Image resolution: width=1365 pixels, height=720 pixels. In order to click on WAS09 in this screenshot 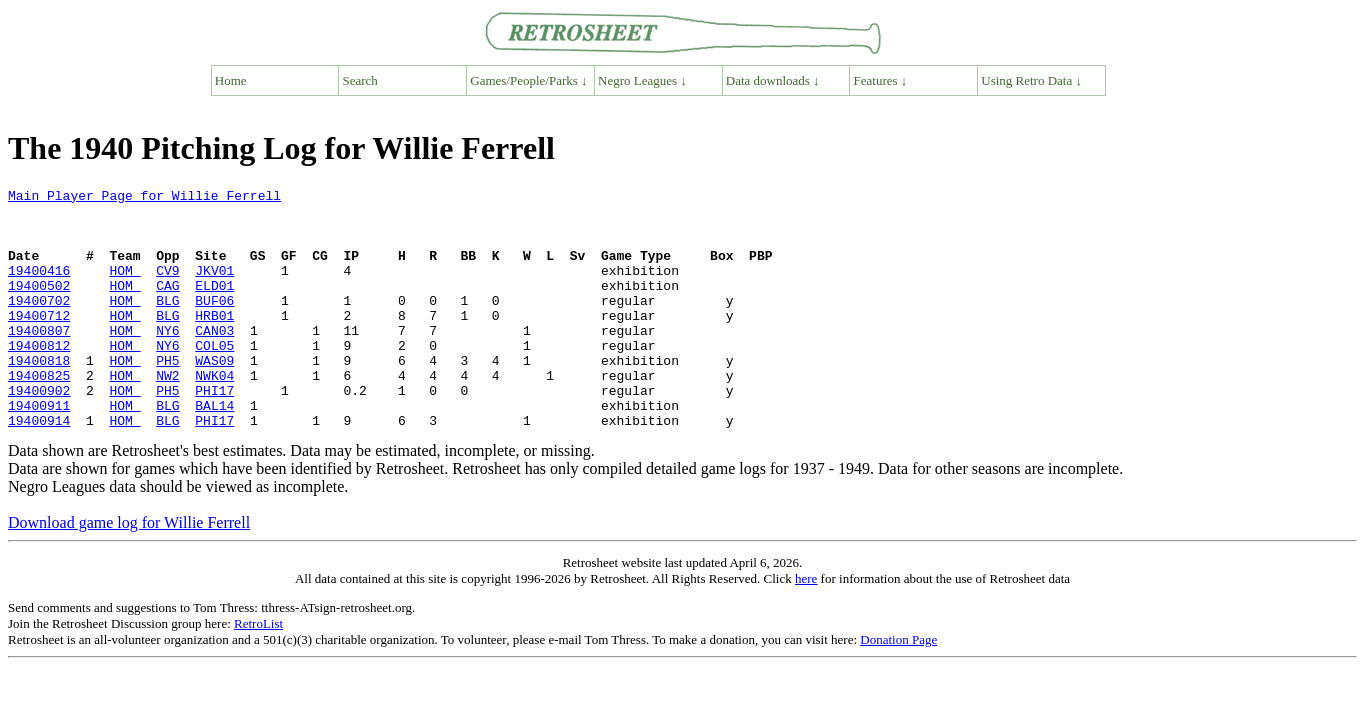, I will do `click(214, 396)`.